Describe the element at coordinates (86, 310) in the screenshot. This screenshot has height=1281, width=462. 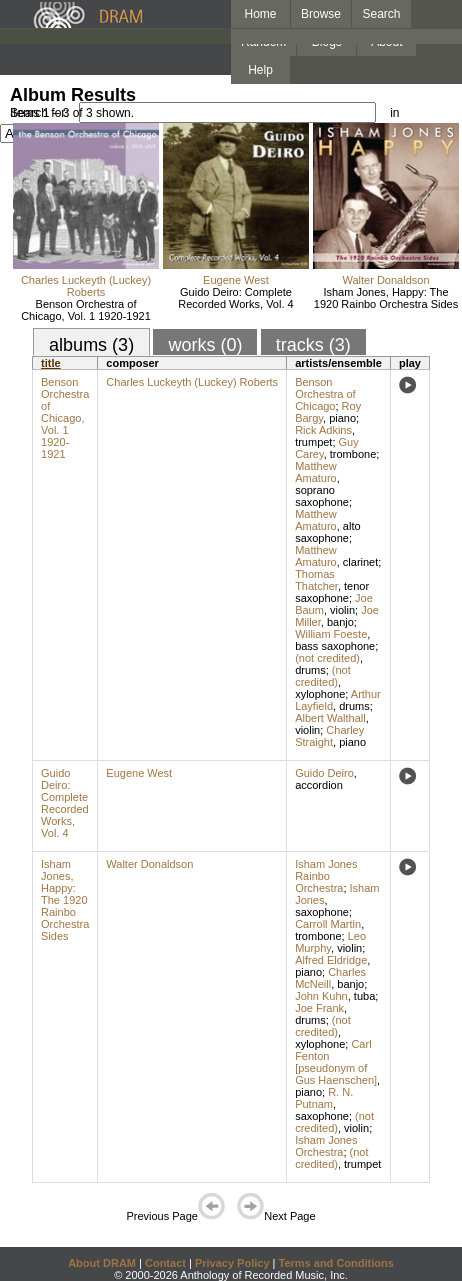
I see `Benson Orchestra of Chicago, Vol. 1 1920-1921` at that location.